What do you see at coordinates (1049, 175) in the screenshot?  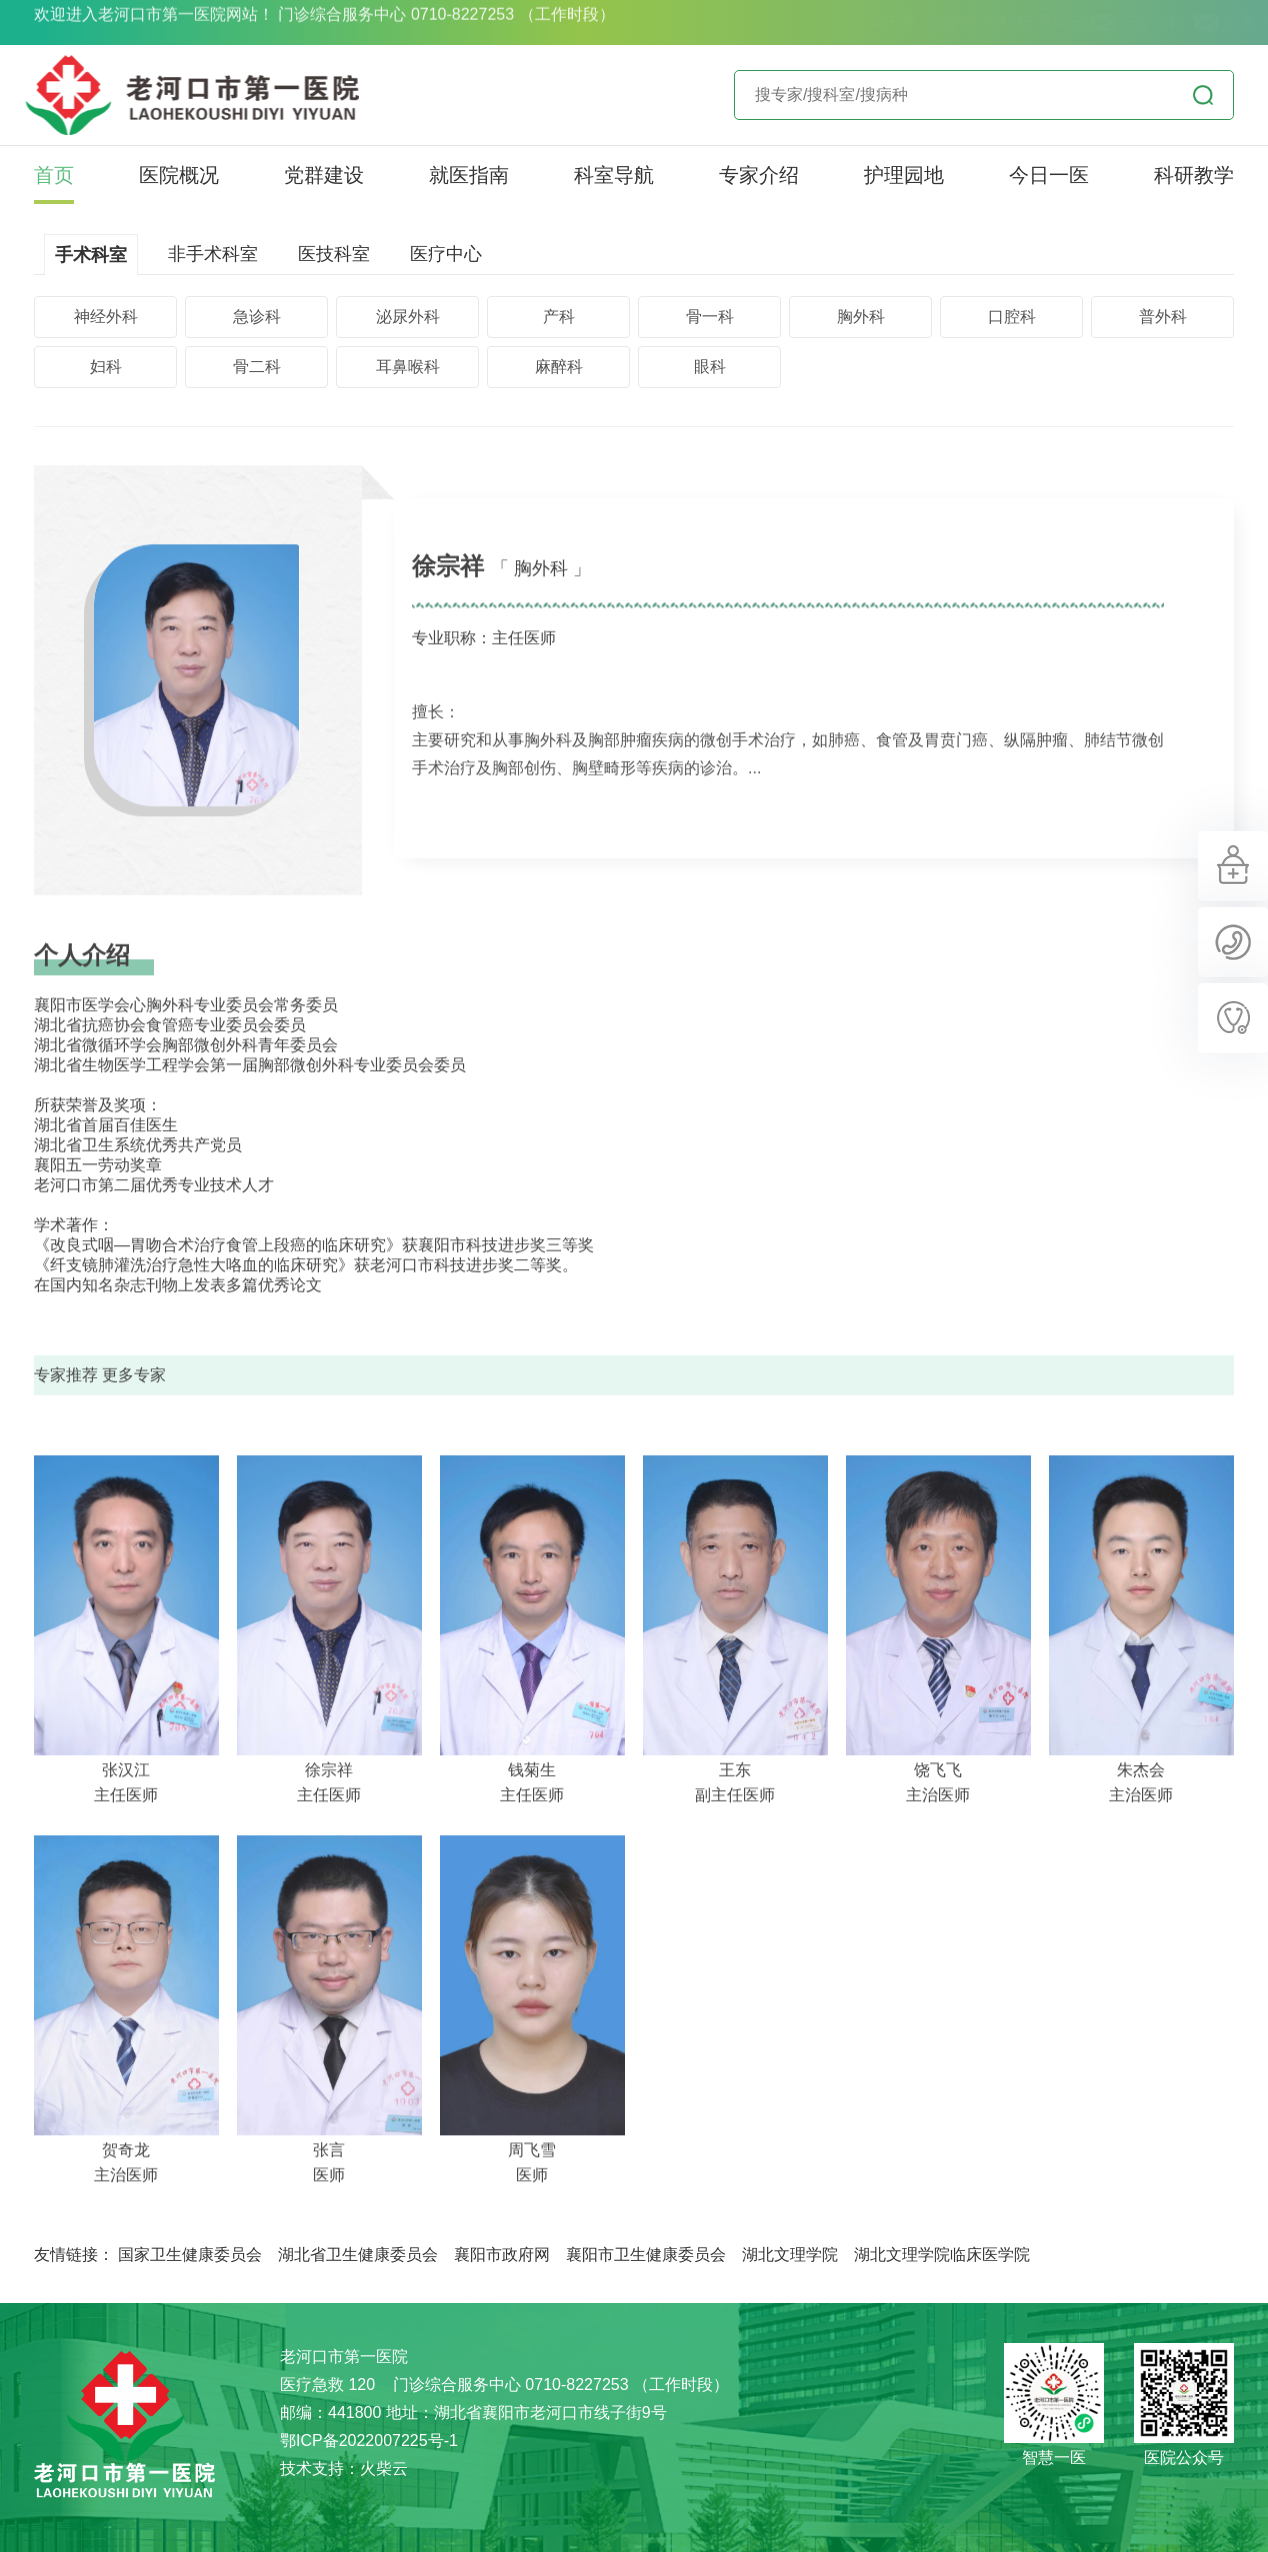 I see `今日一医` at bounding box center [1049, 175].